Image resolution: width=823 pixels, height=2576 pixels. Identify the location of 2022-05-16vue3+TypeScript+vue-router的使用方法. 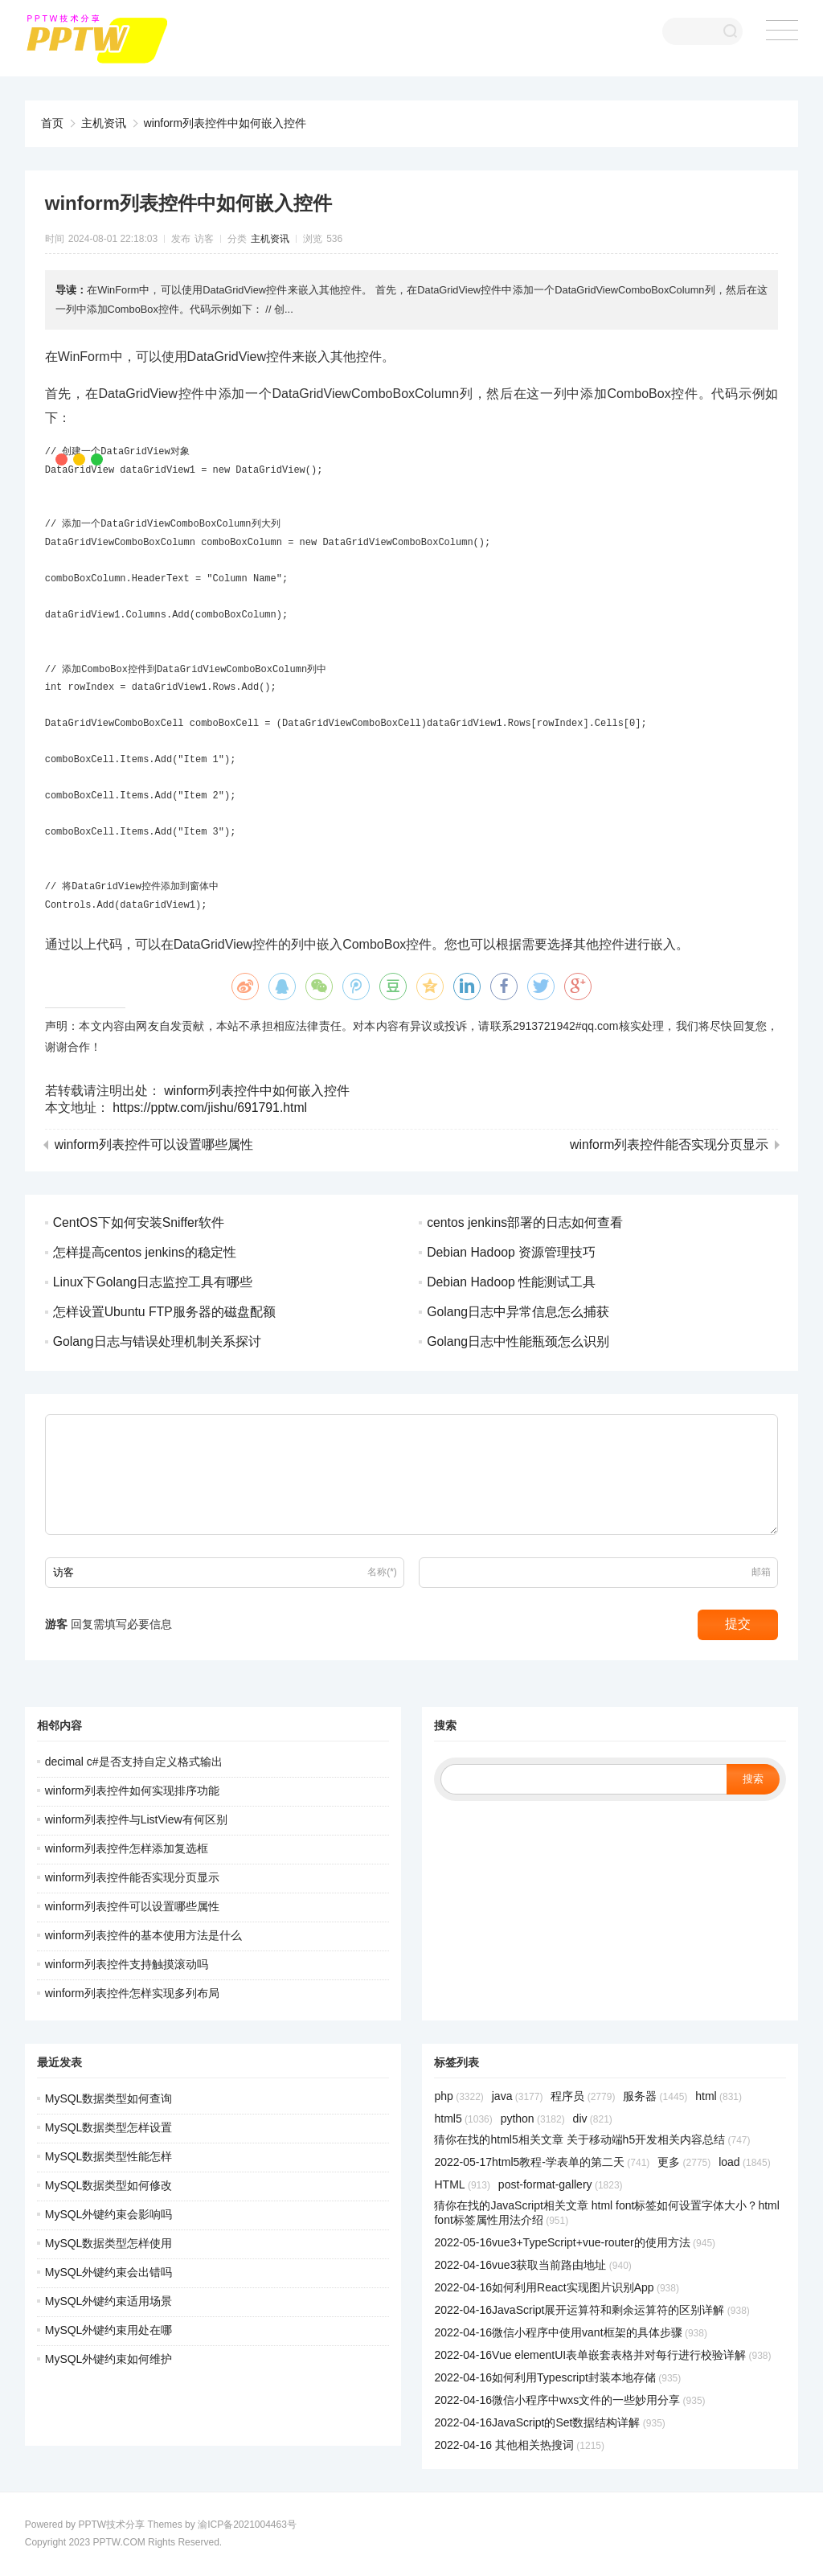
(574, 2242).